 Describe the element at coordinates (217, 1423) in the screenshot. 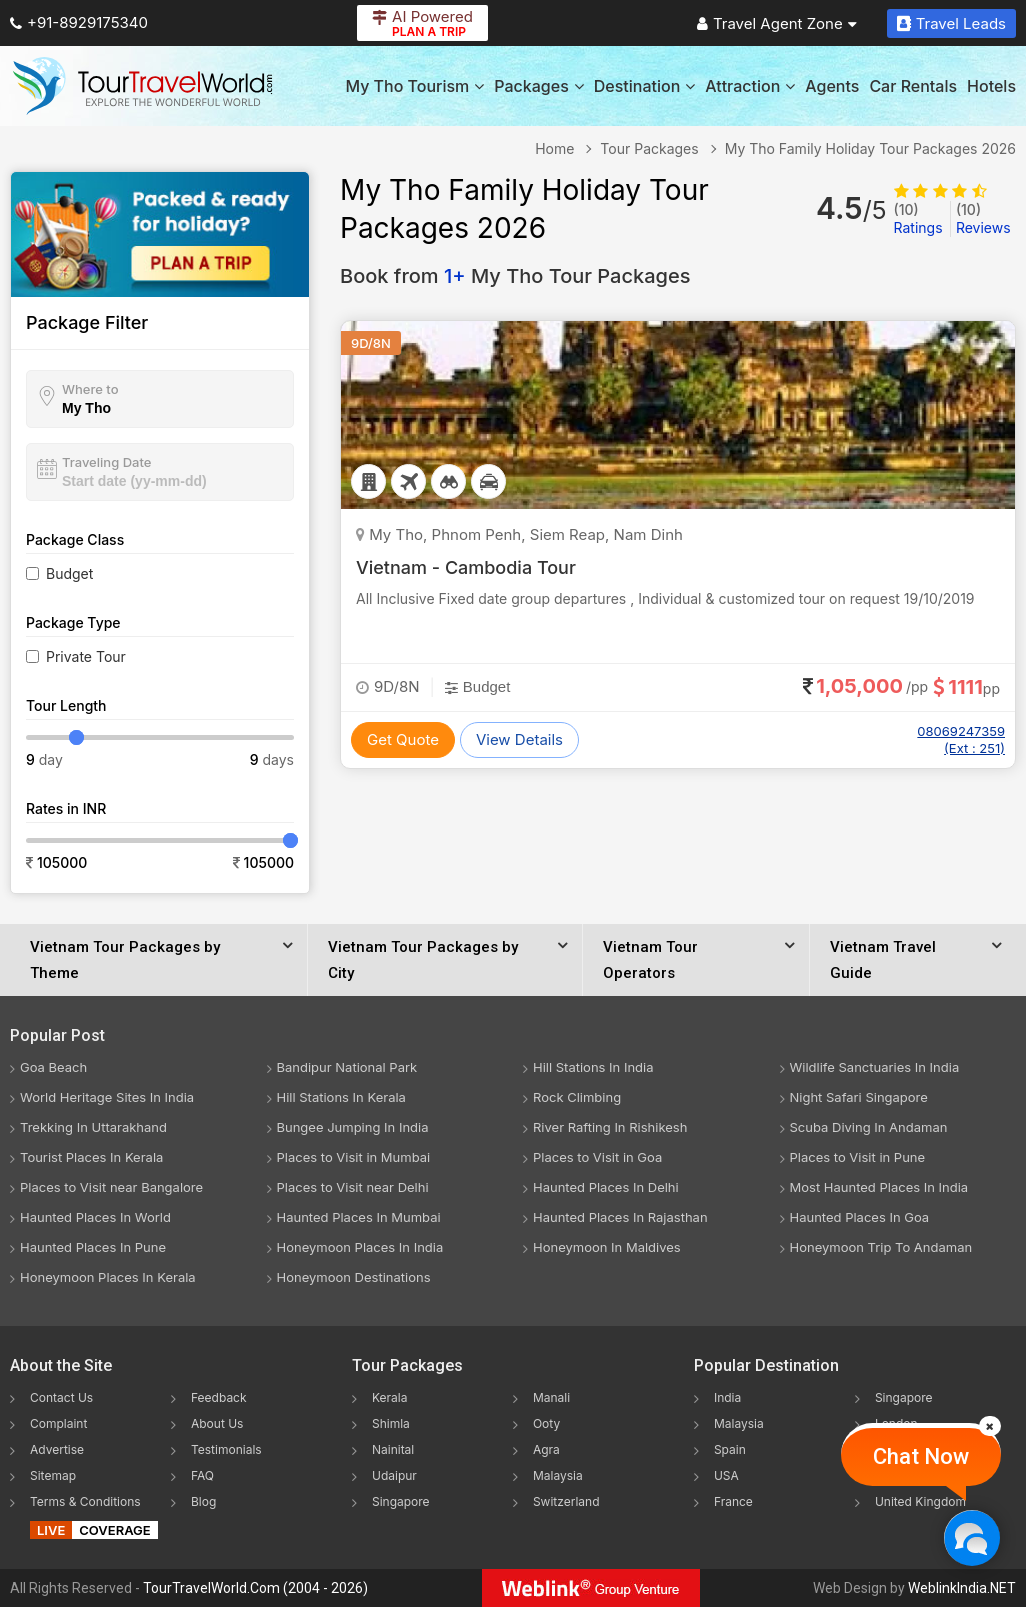

I see `About Us` at that location.